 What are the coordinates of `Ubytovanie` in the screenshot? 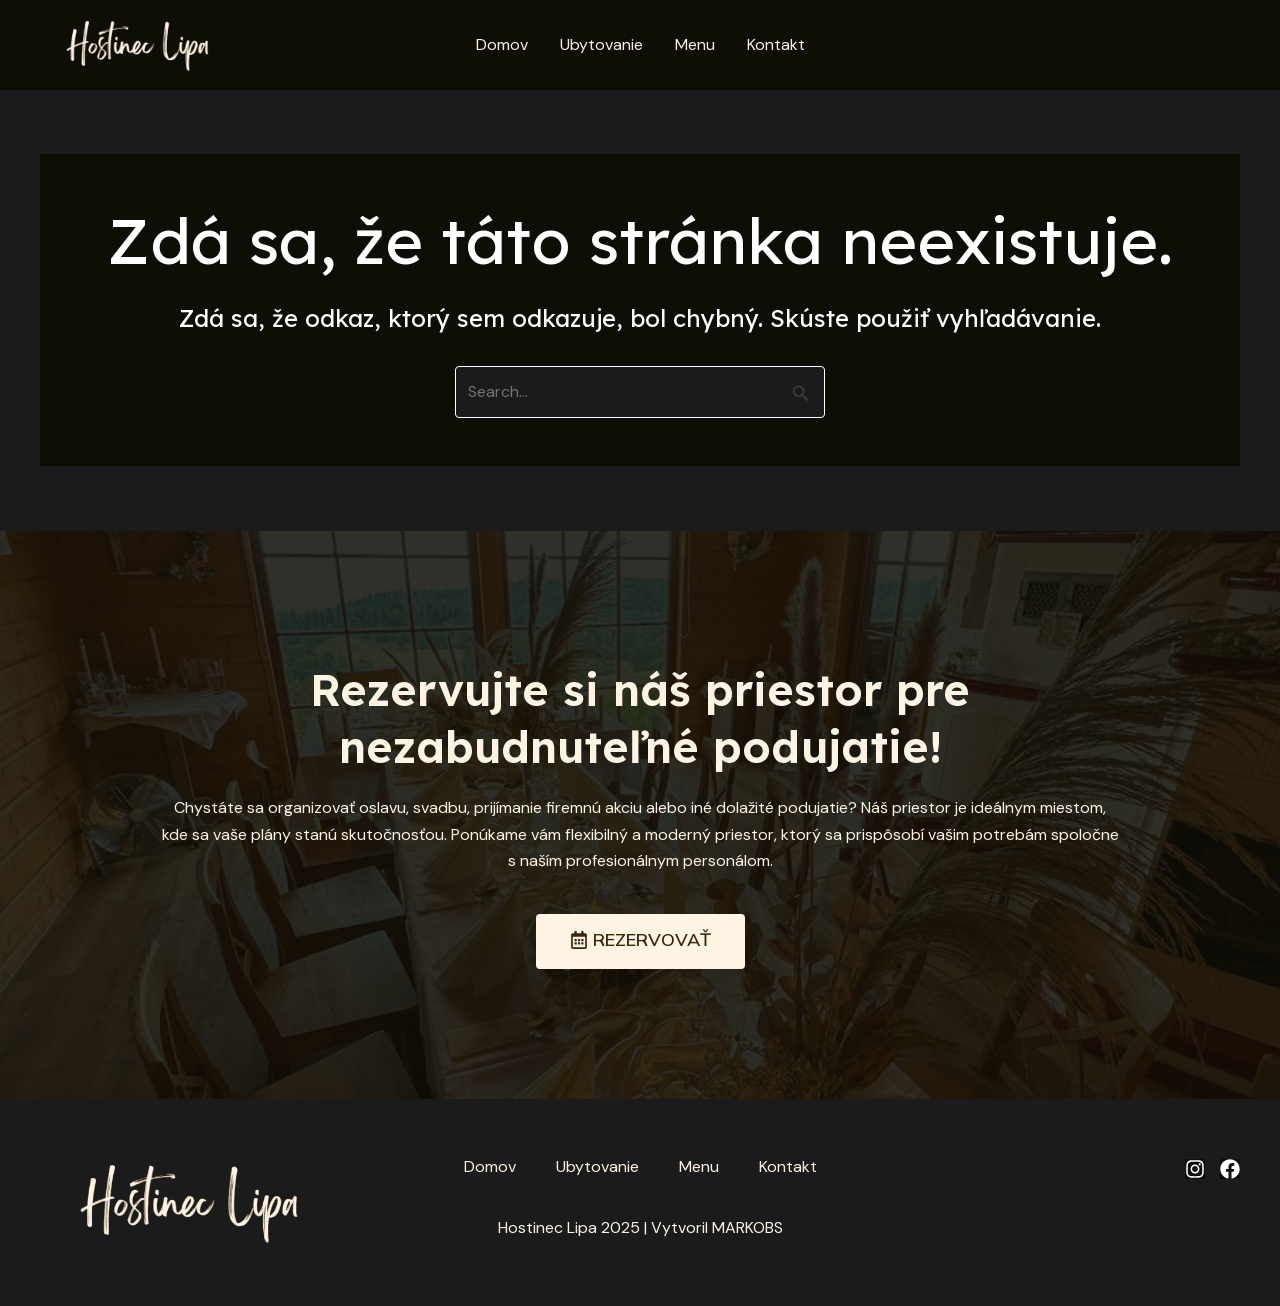 It's located at (601, 44).